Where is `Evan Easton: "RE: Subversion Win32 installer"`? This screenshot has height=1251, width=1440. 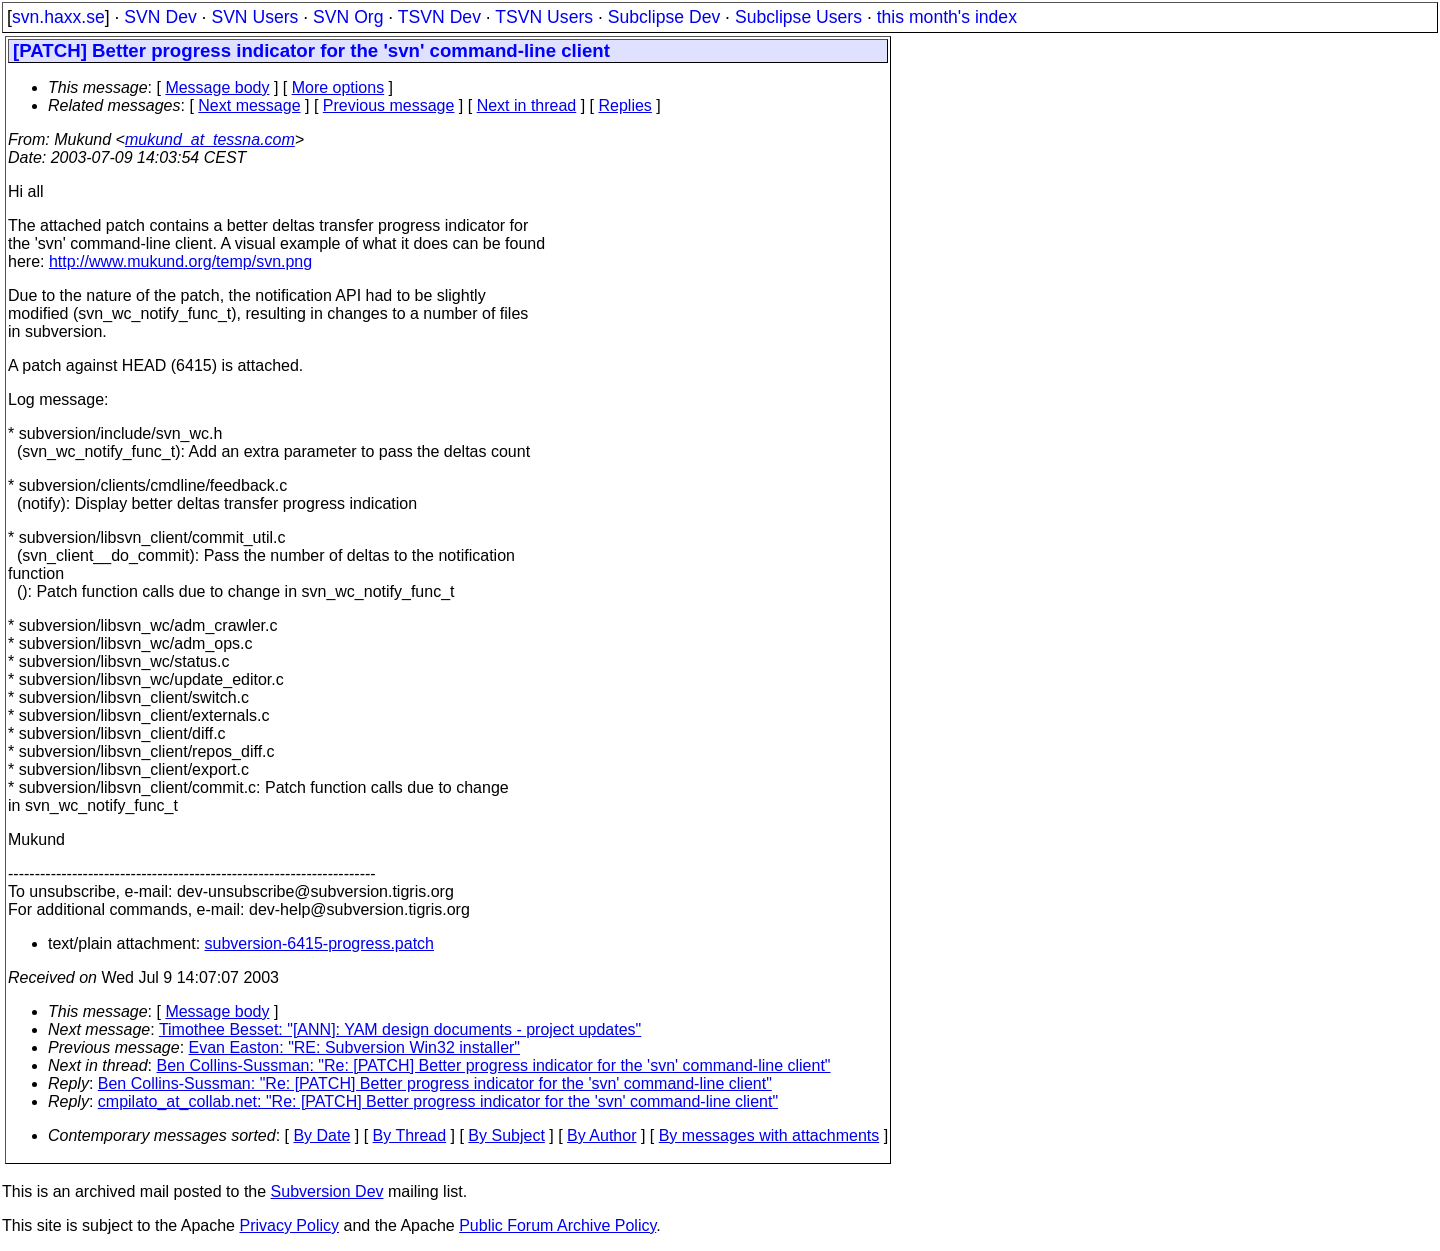 Evan Easton: "RE: Subversion Win32 installer" is located at coordinates (355, 1047).